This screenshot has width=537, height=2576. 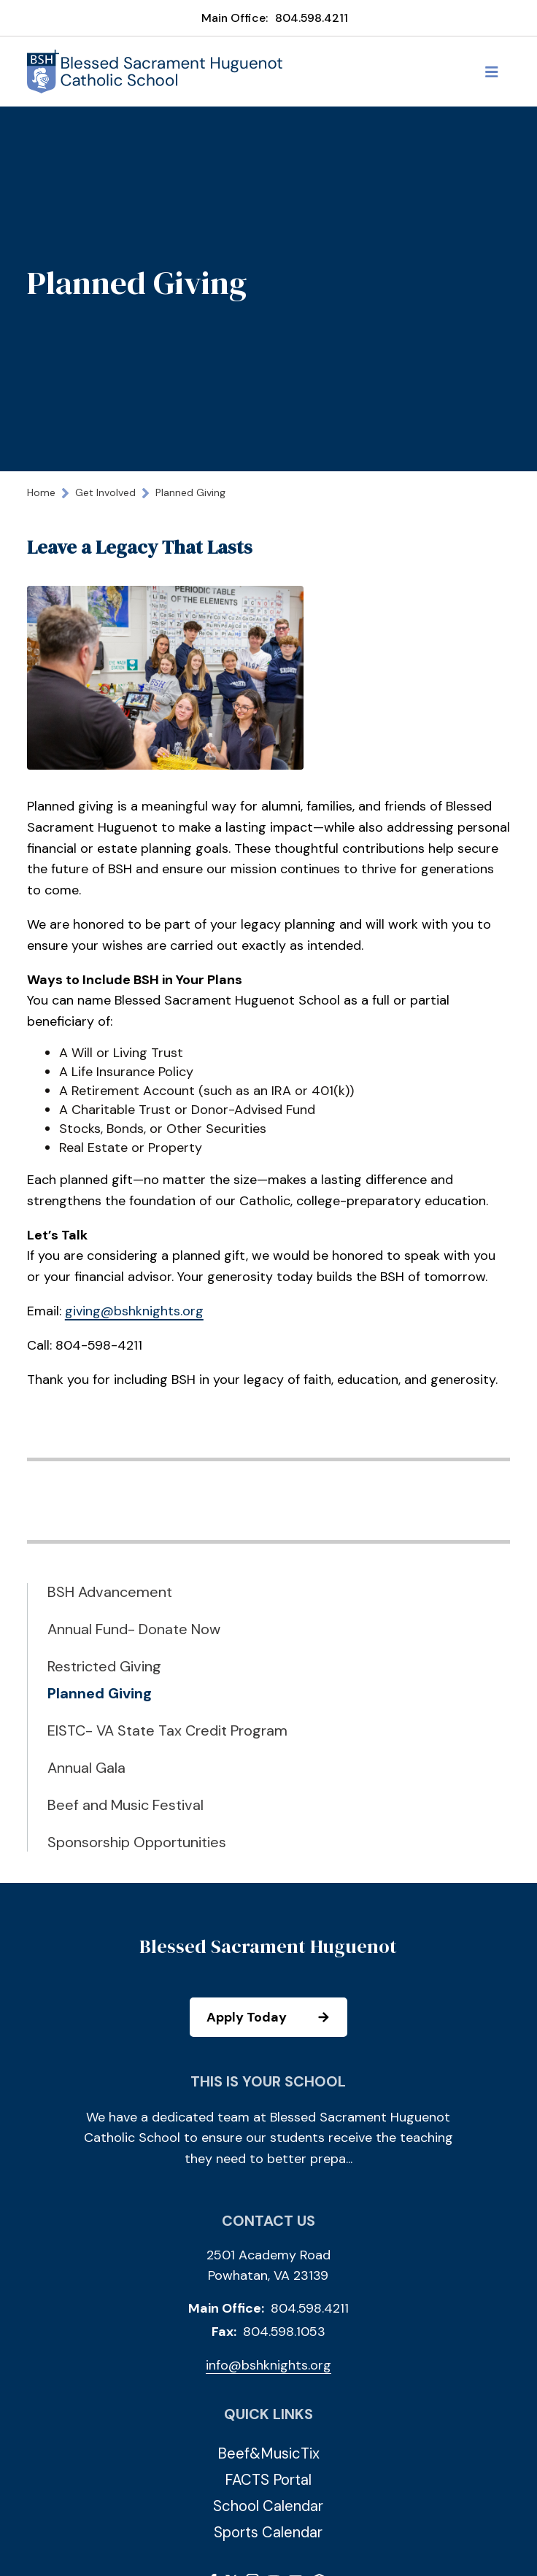 I want to click on EISTC- VA State Tax Credit Program, so click(x=167, y=1730).